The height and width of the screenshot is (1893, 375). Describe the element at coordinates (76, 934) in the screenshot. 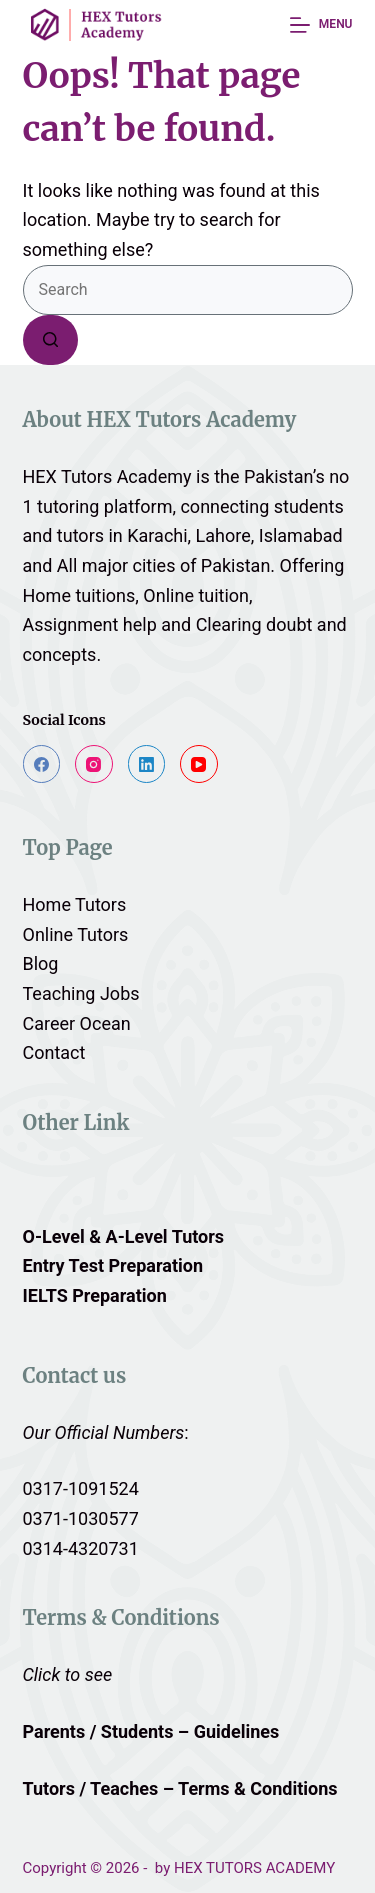

I see `Online Tutors` at that location.